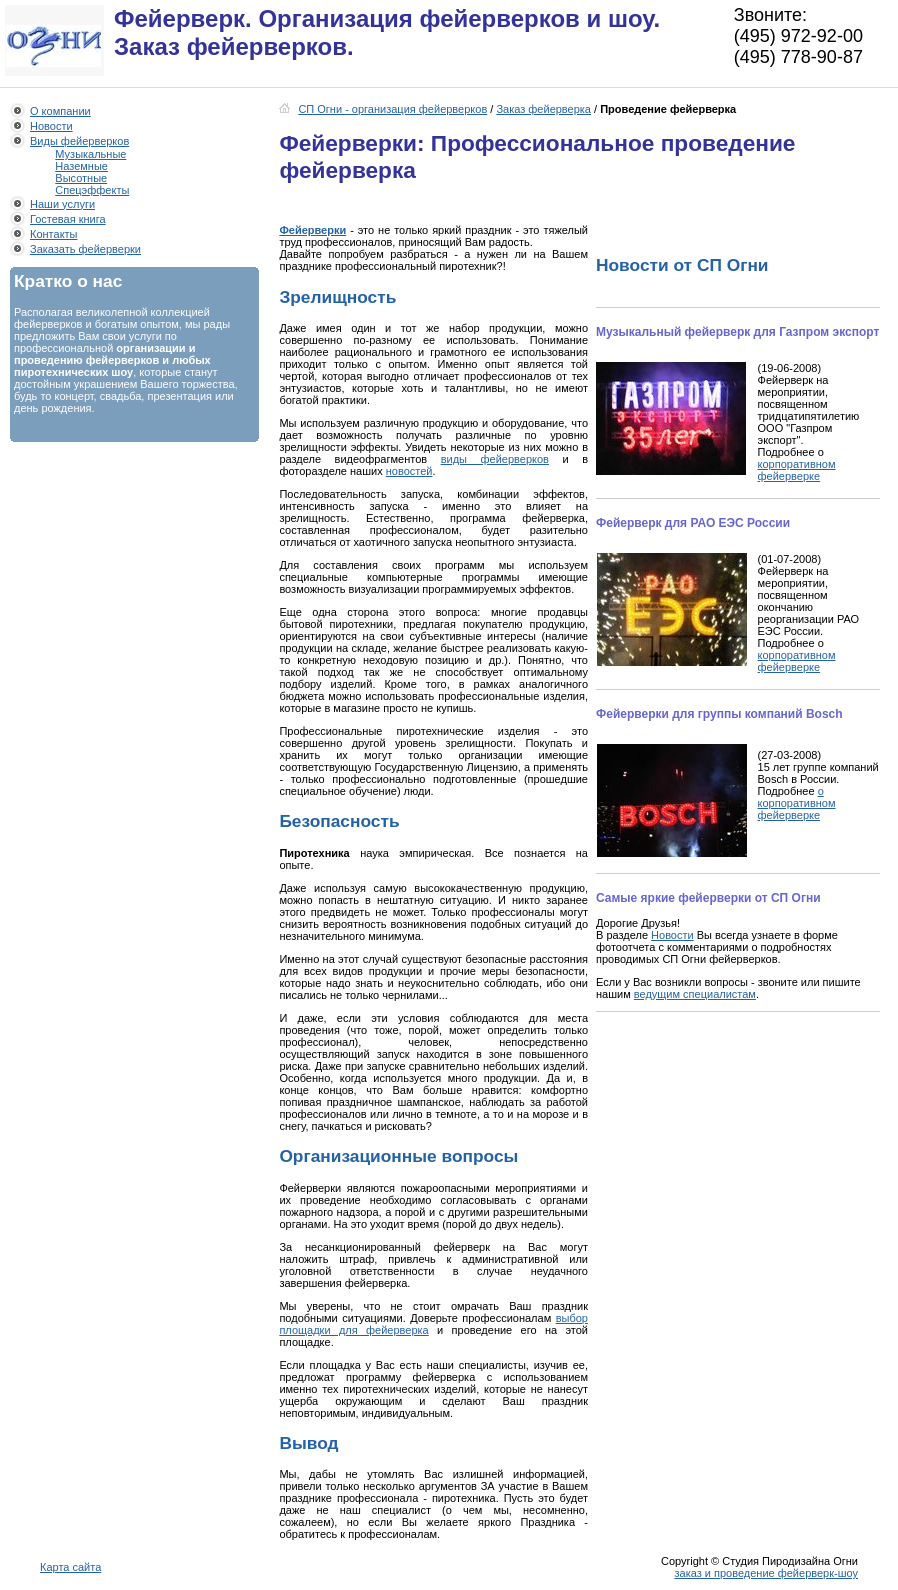 This screenshot has width=898, height=1590. What do you see at coordinates (68, 219) in the screenshot?
I see `Гостевая книга` at bounding box center [68, 219].